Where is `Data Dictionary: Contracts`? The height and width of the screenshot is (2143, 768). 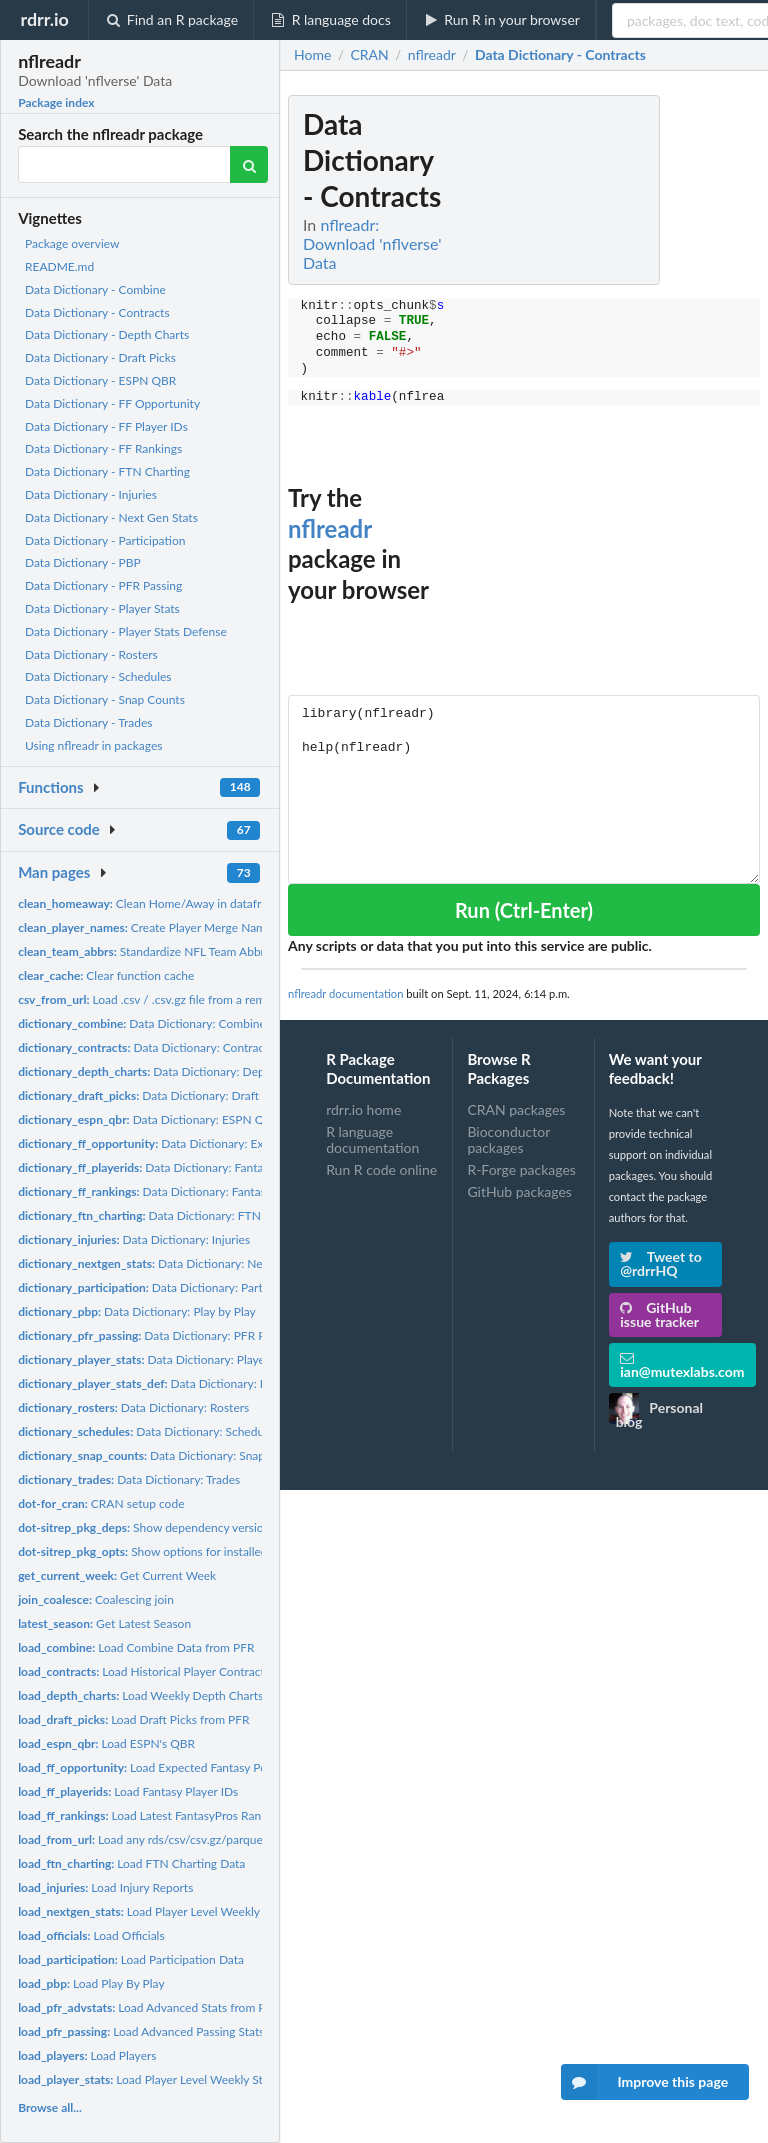 Data Dictionary: Contracts is located at coordinates (146, 1047).